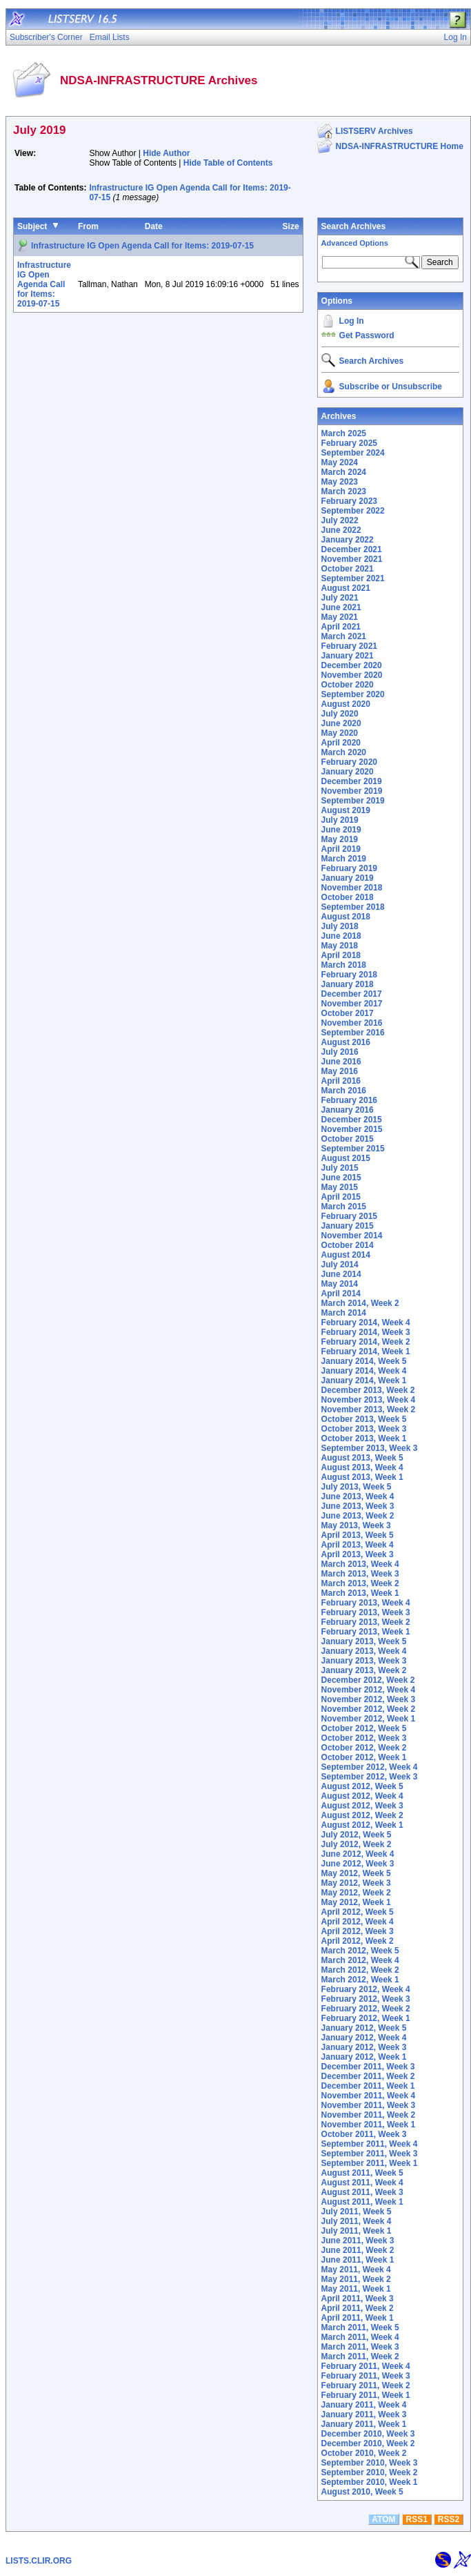 The image size is (471, 2576). I want to click on May 2021, so click(339, 617).